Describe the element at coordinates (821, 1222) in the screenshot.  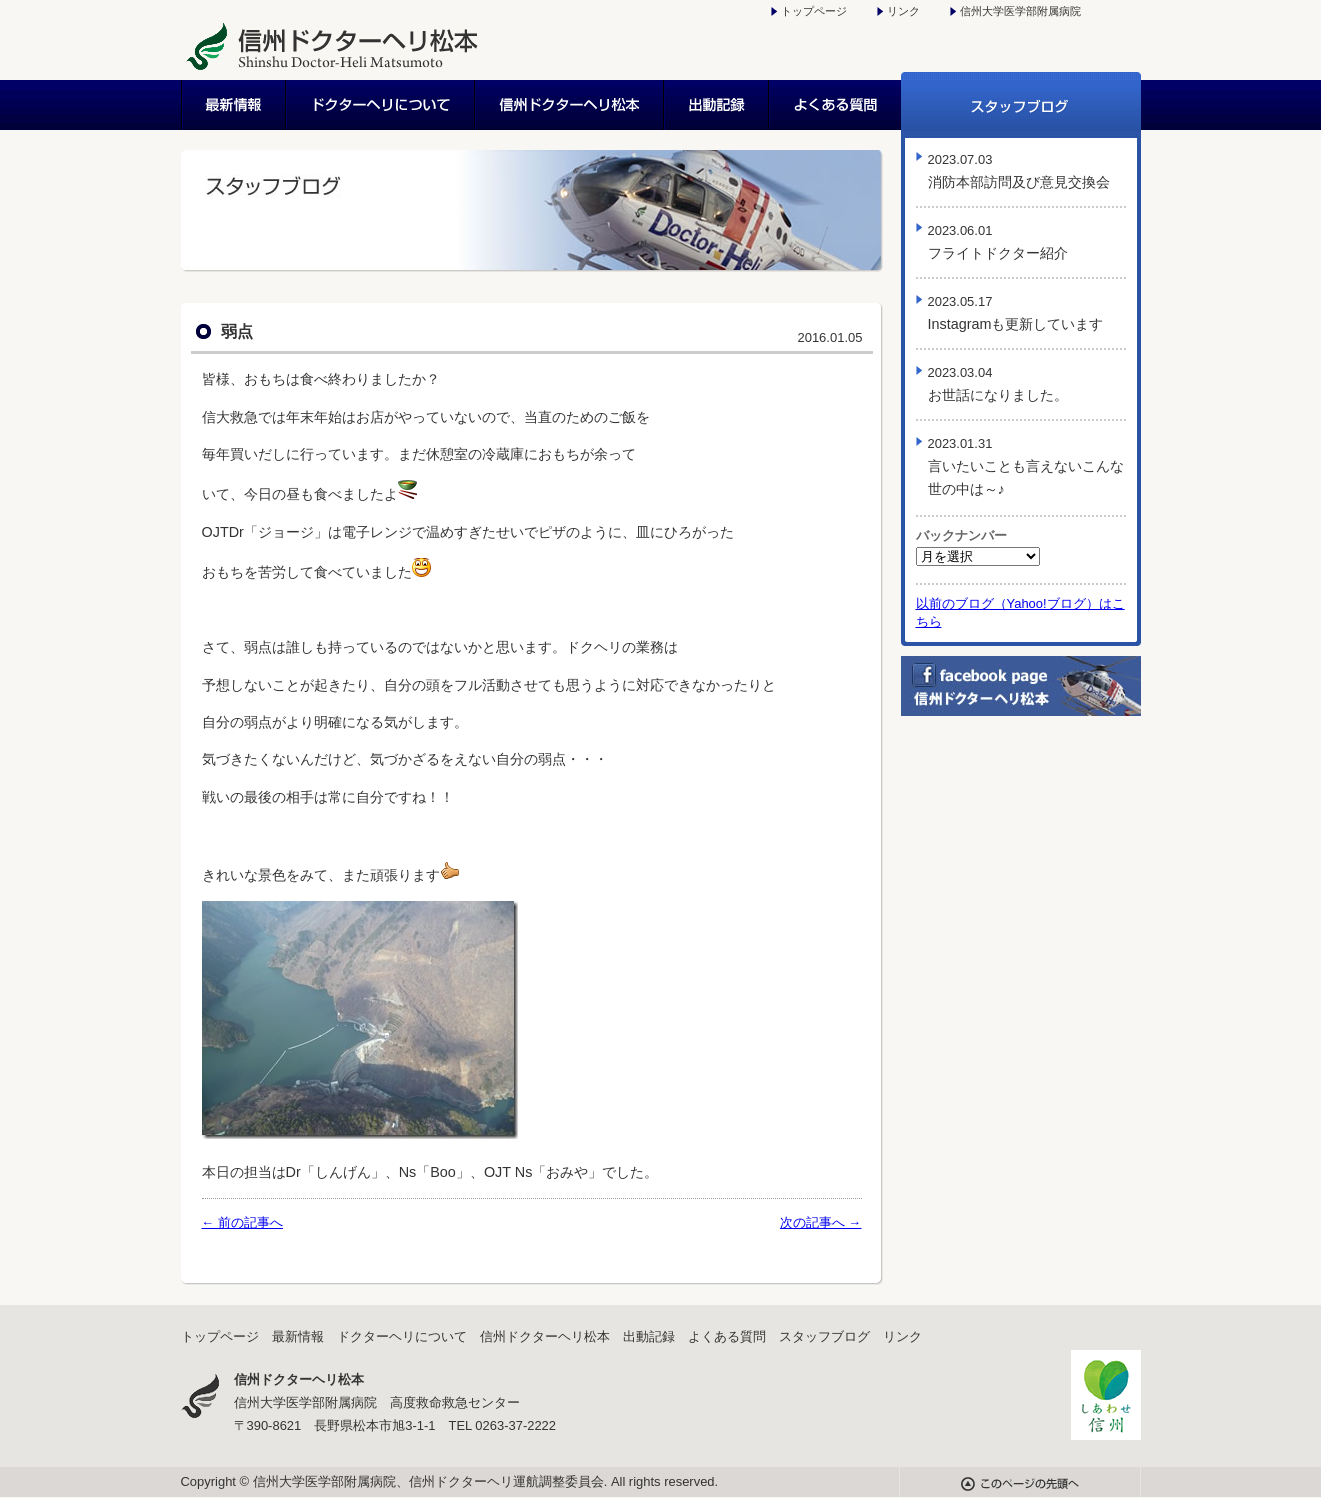
I see `次の記事へ →` at that location.